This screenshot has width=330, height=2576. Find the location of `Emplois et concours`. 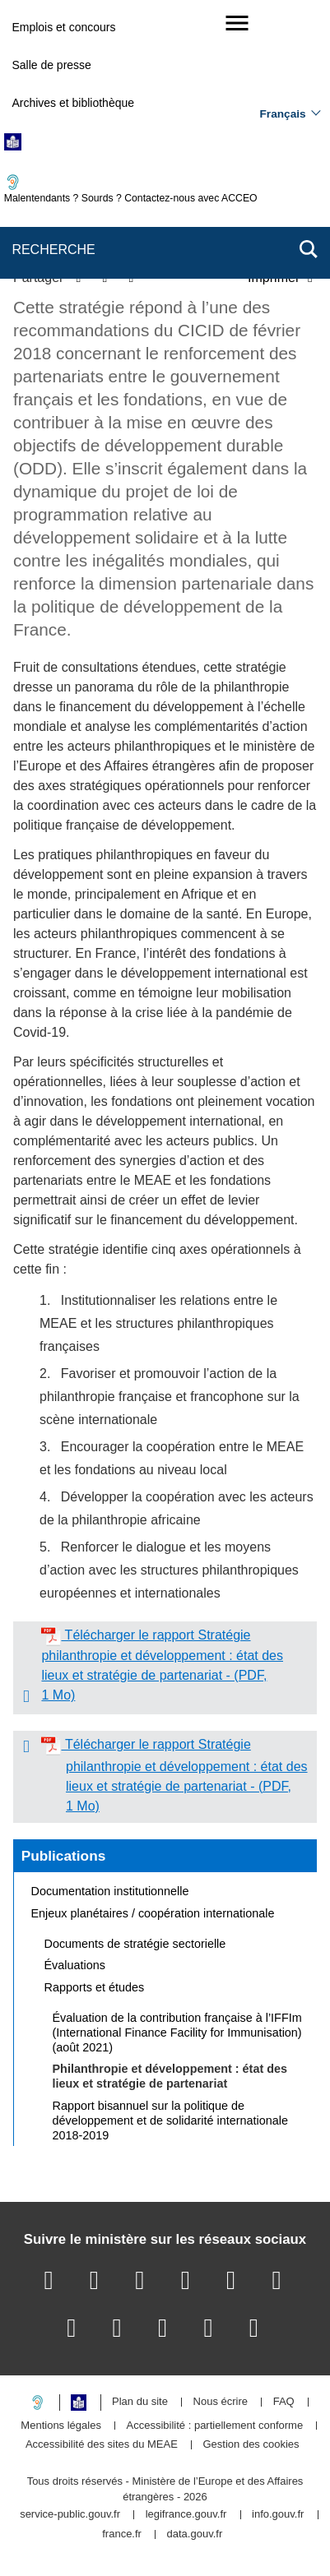

Emplois et concours is located at coordinates (63, 27).